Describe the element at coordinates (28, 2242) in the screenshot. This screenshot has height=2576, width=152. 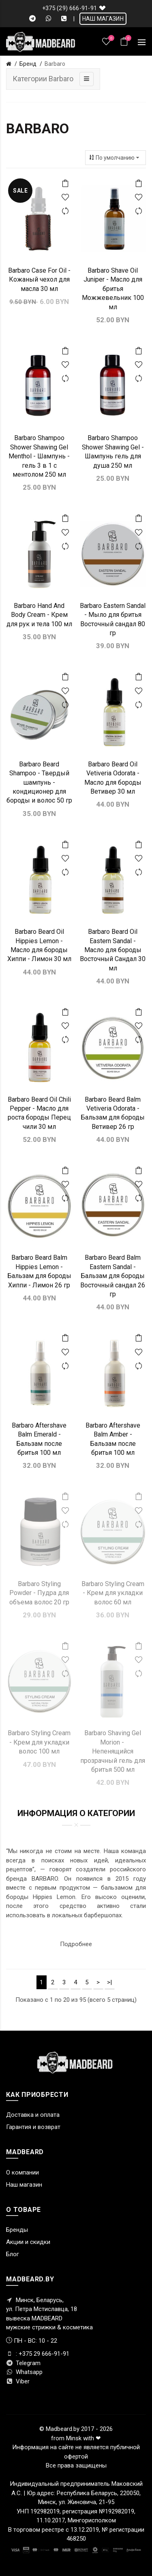
I see `Акции и скидки` at that location.